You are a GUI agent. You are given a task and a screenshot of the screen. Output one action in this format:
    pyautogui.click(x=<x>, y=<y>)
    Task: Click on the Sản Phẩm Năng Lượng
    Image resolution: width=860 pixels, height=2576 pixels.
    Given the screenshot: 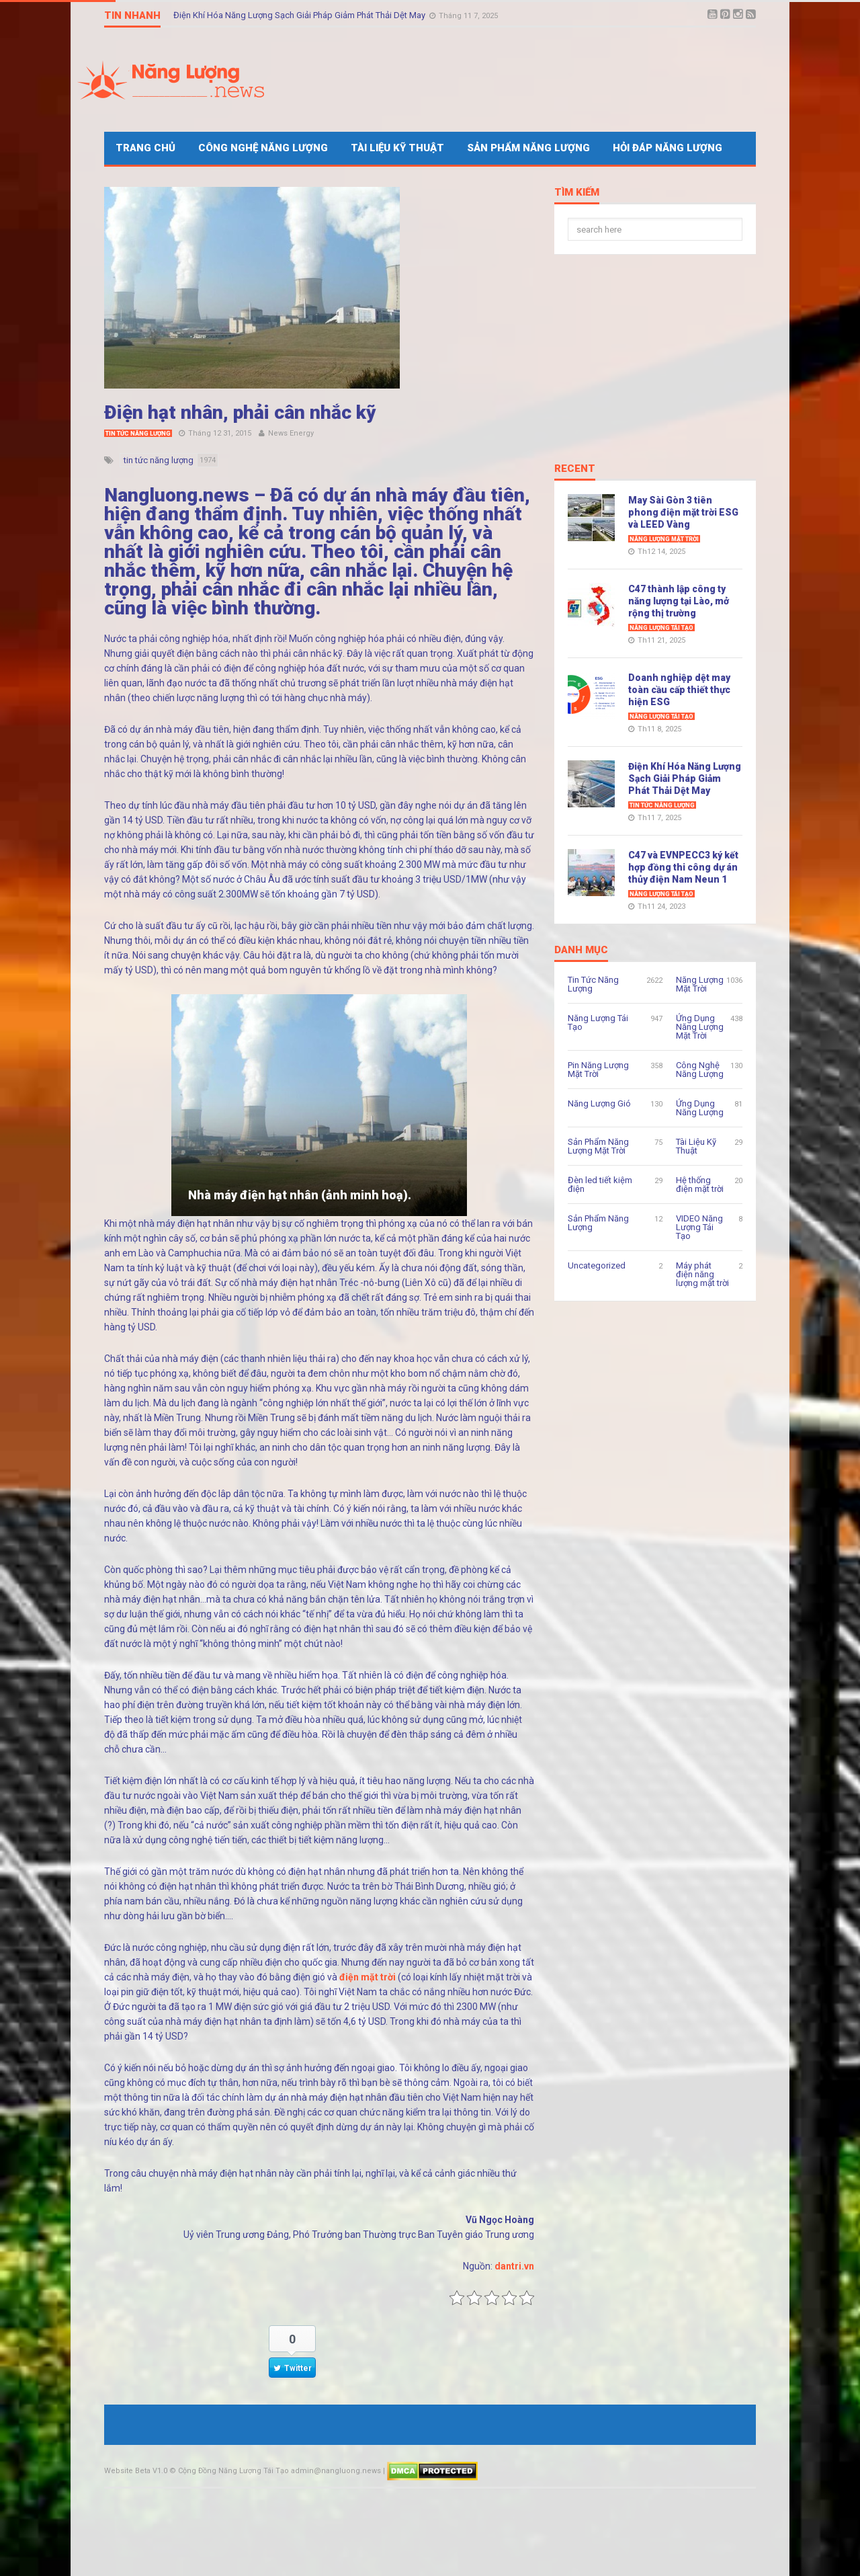 What is the action you would take?
    pyautogui.click(x=528, y=148)
    